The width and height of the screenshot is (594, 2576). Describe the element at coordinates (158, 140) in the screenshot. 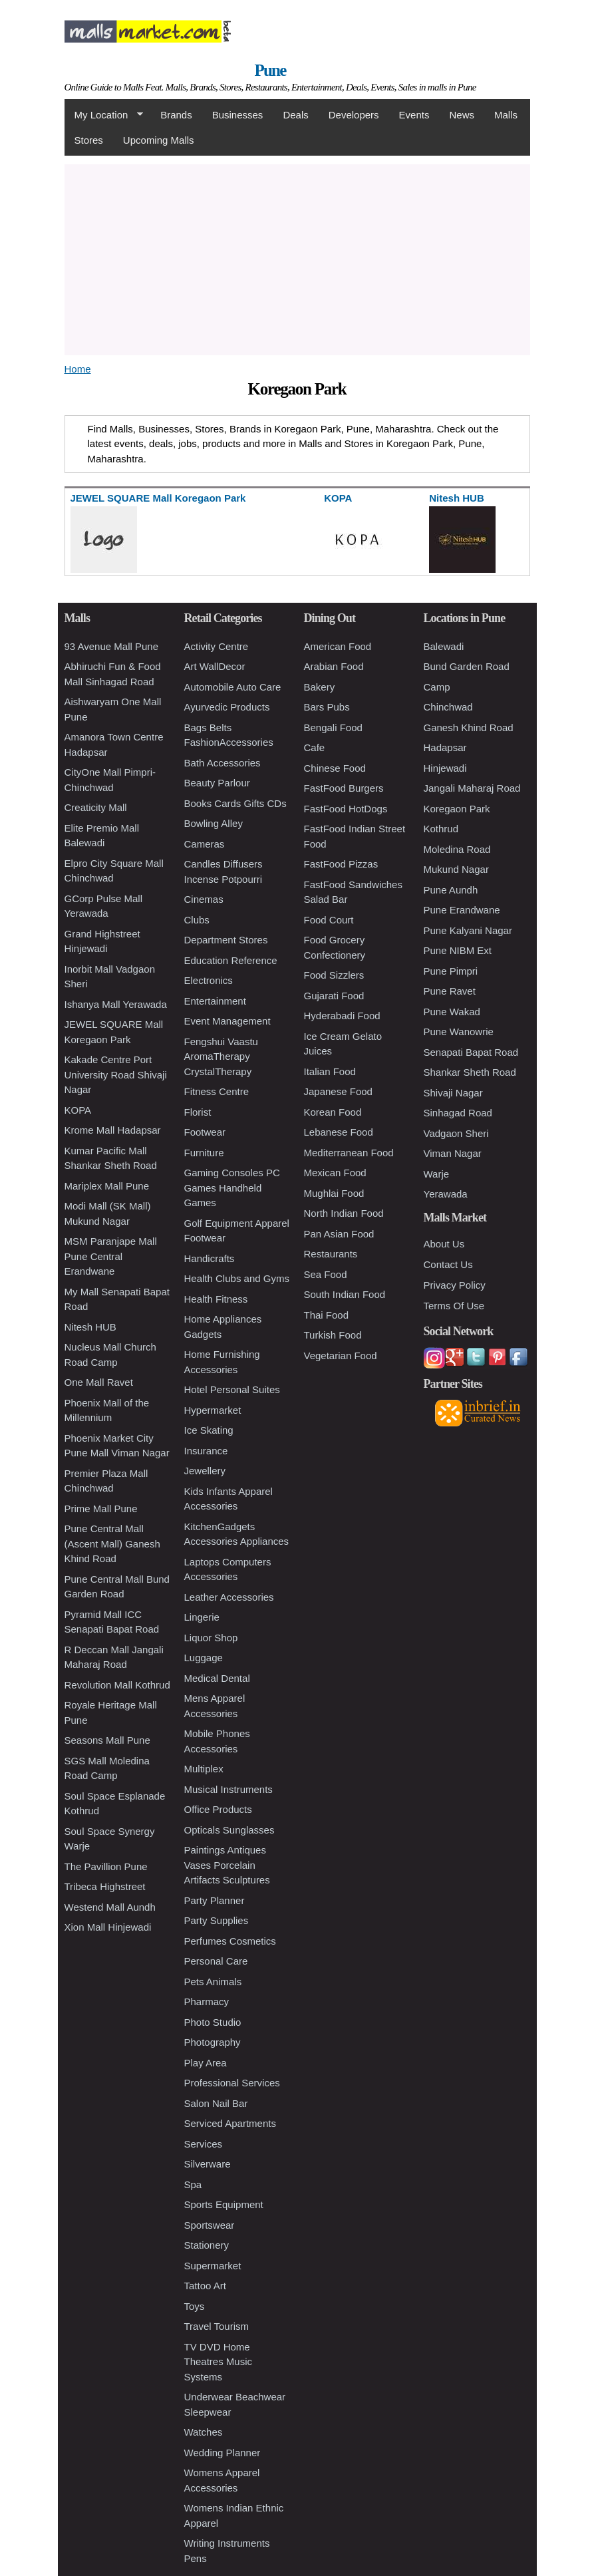

I see `Upcoming Malls` at that location.